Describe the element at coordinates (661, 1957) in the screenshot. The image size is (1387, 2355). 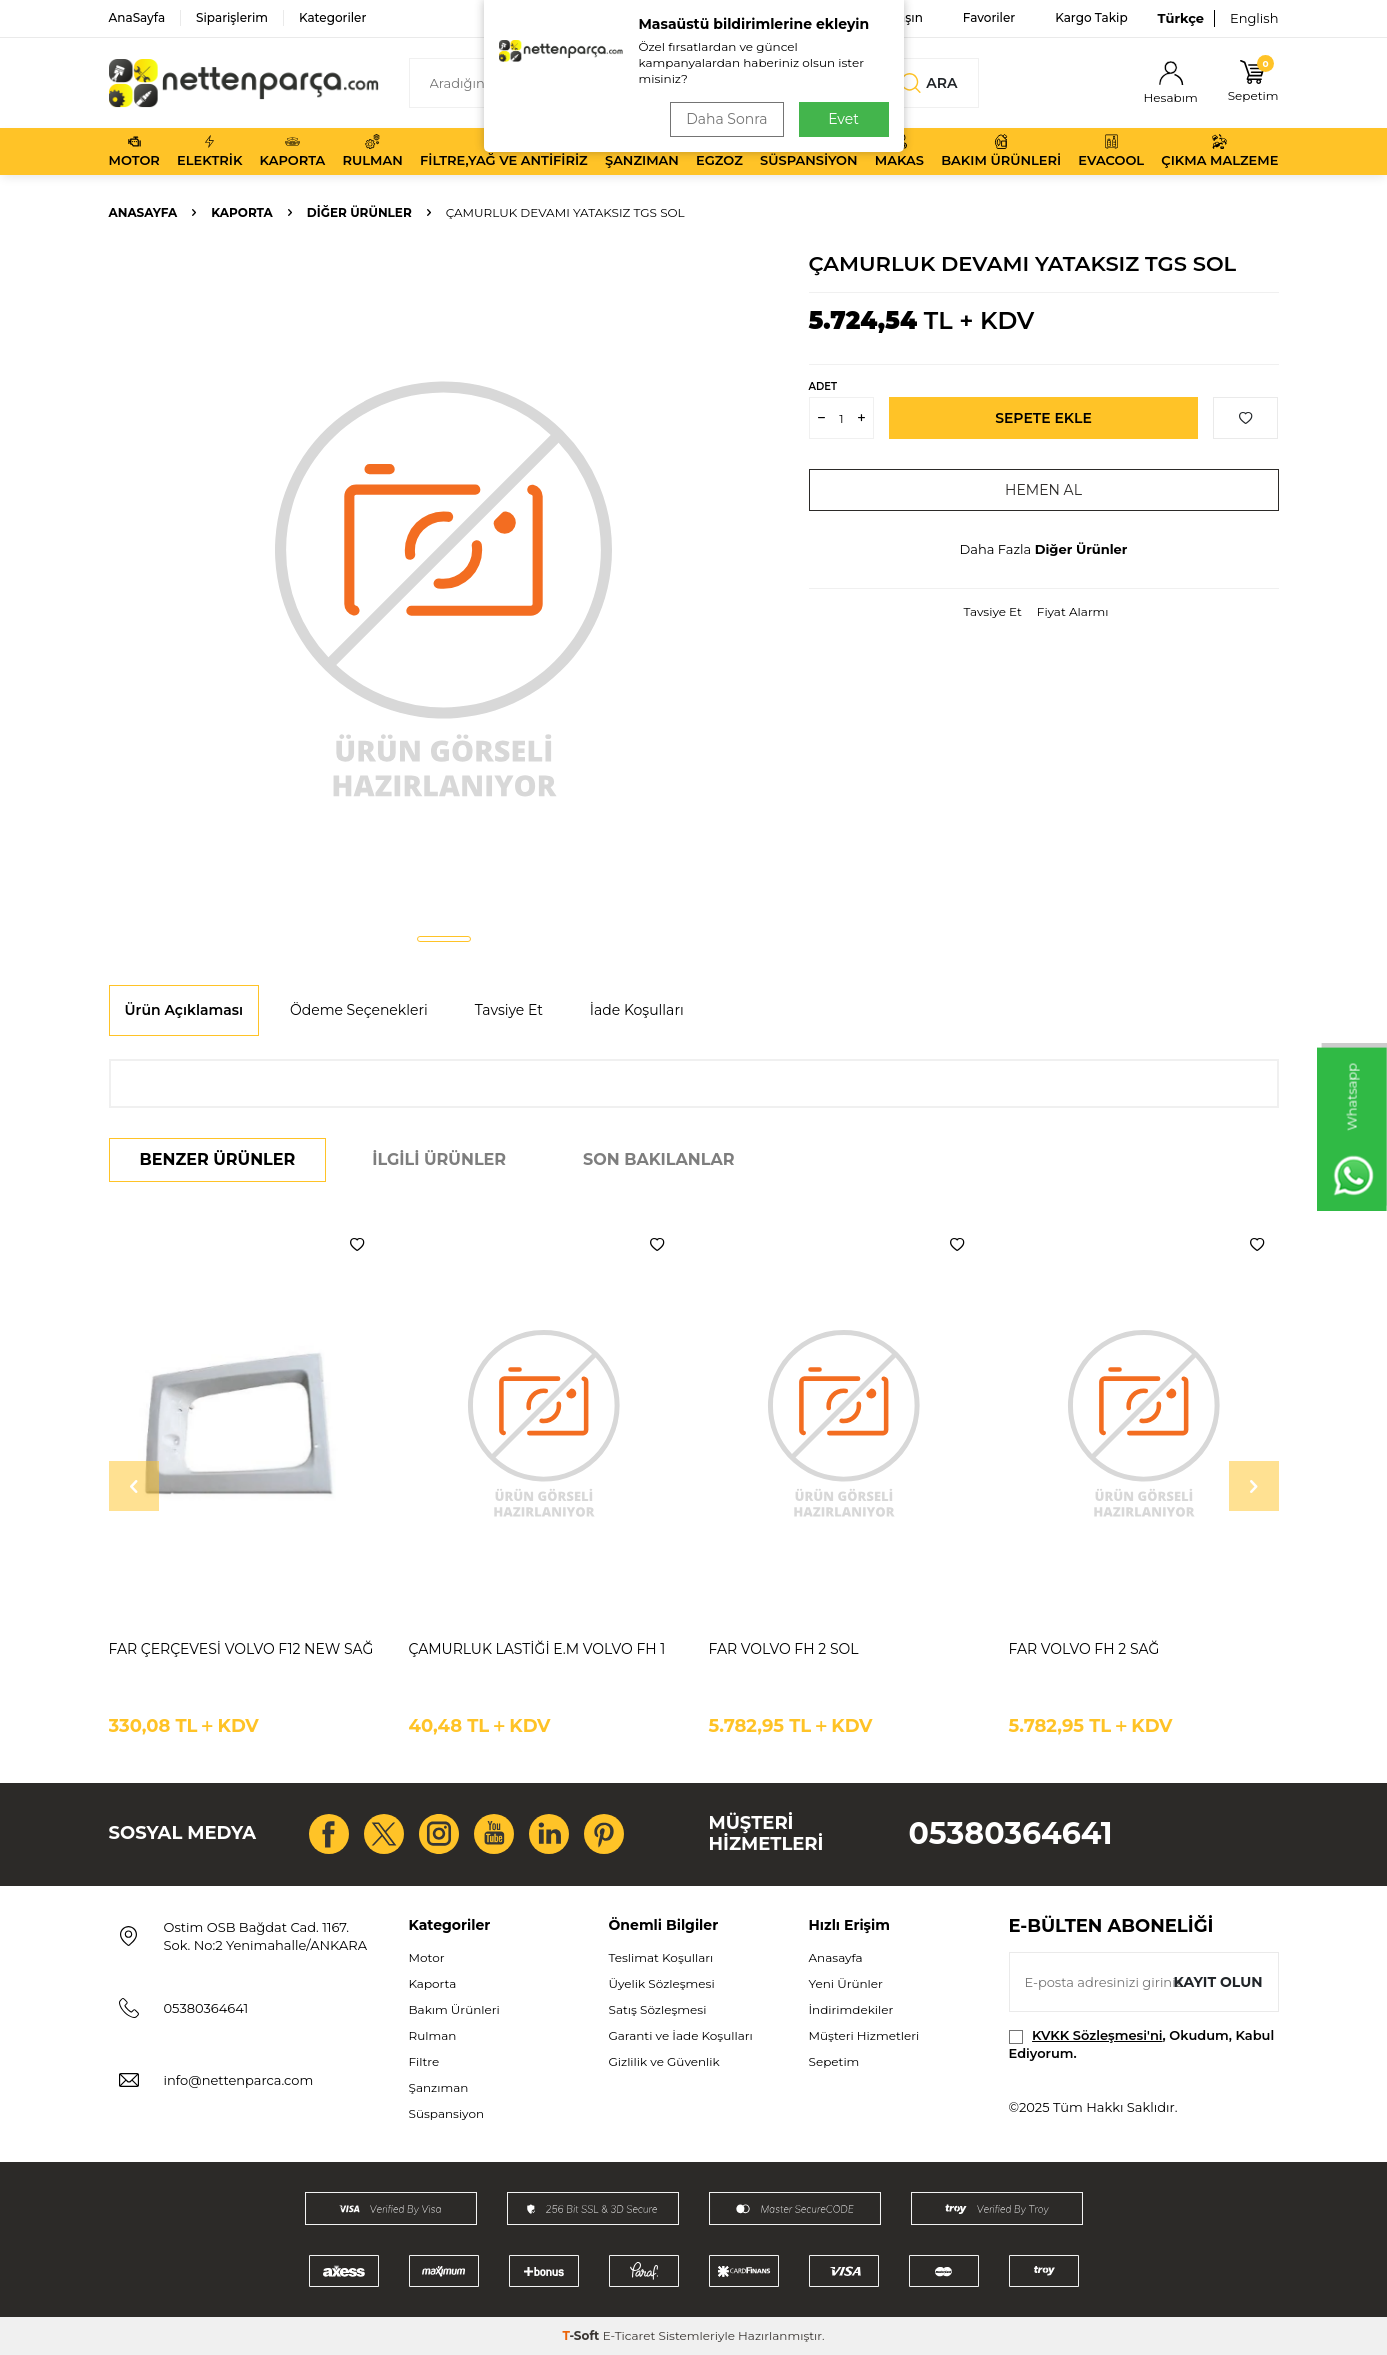
I see `Teslimat Koşulları` at that location.